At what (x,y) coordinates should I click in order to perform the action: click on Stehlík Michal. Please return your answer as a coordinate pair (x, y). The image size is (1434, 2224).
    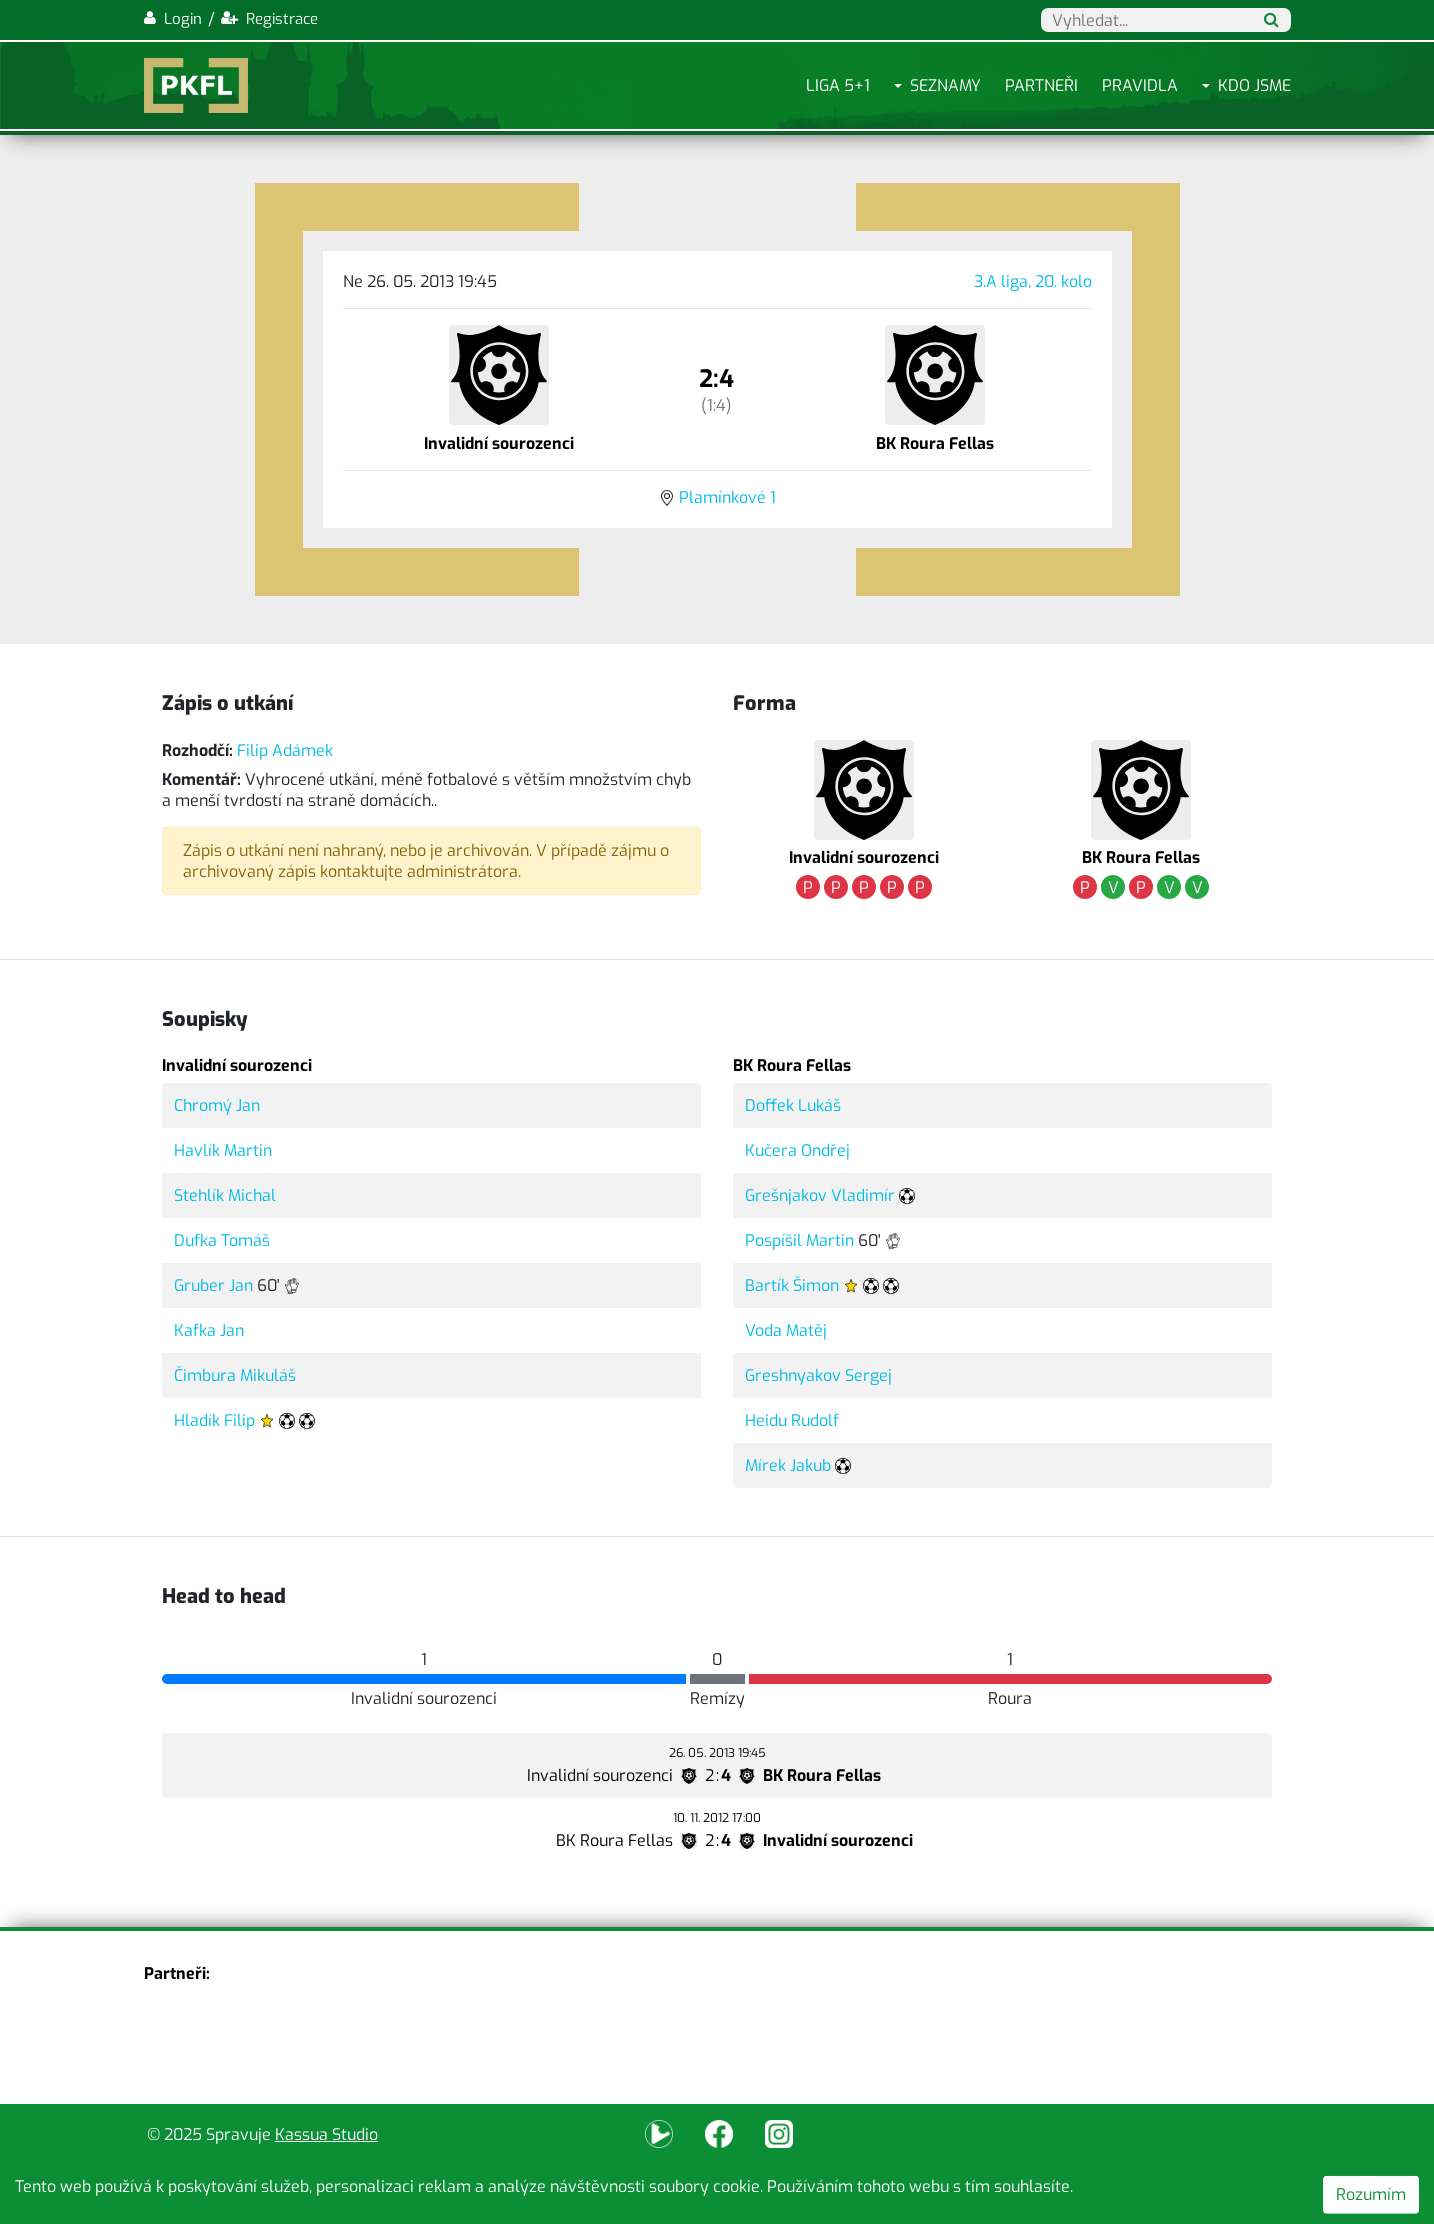
    Looking at the image, I should click on (225, 1195).